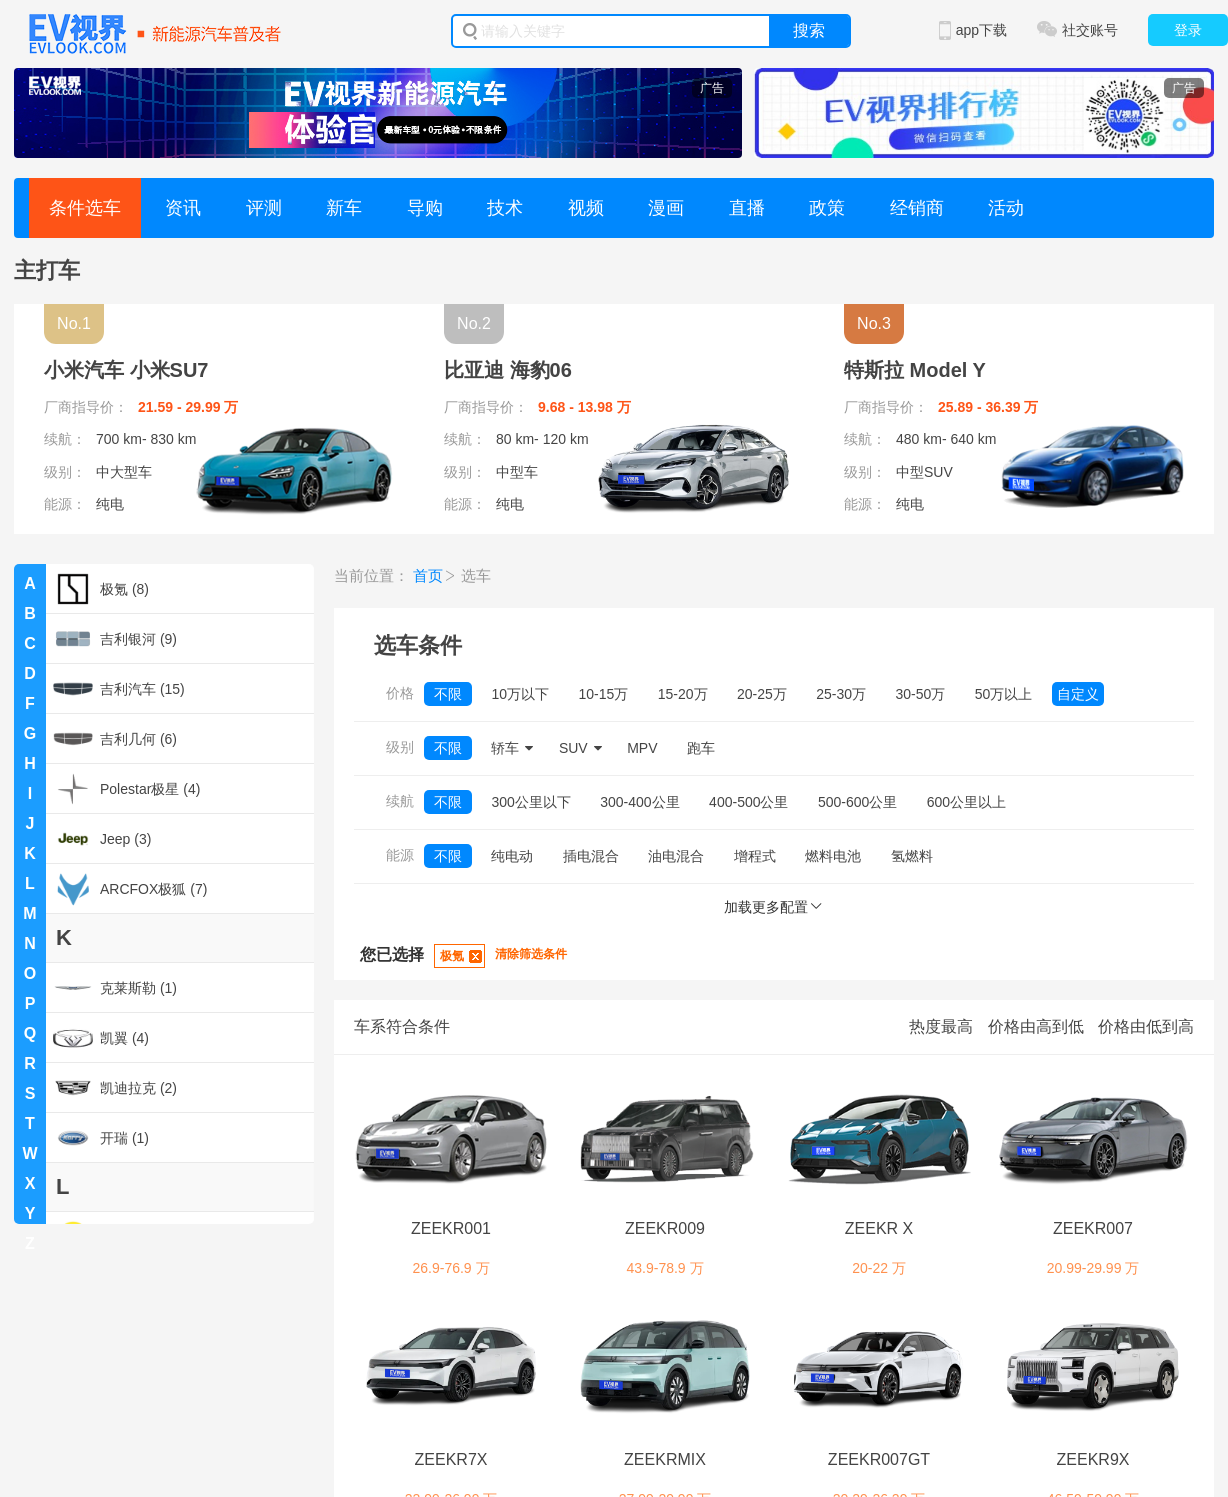  I want to click on 吉利银河 (9), so click(115, 639).